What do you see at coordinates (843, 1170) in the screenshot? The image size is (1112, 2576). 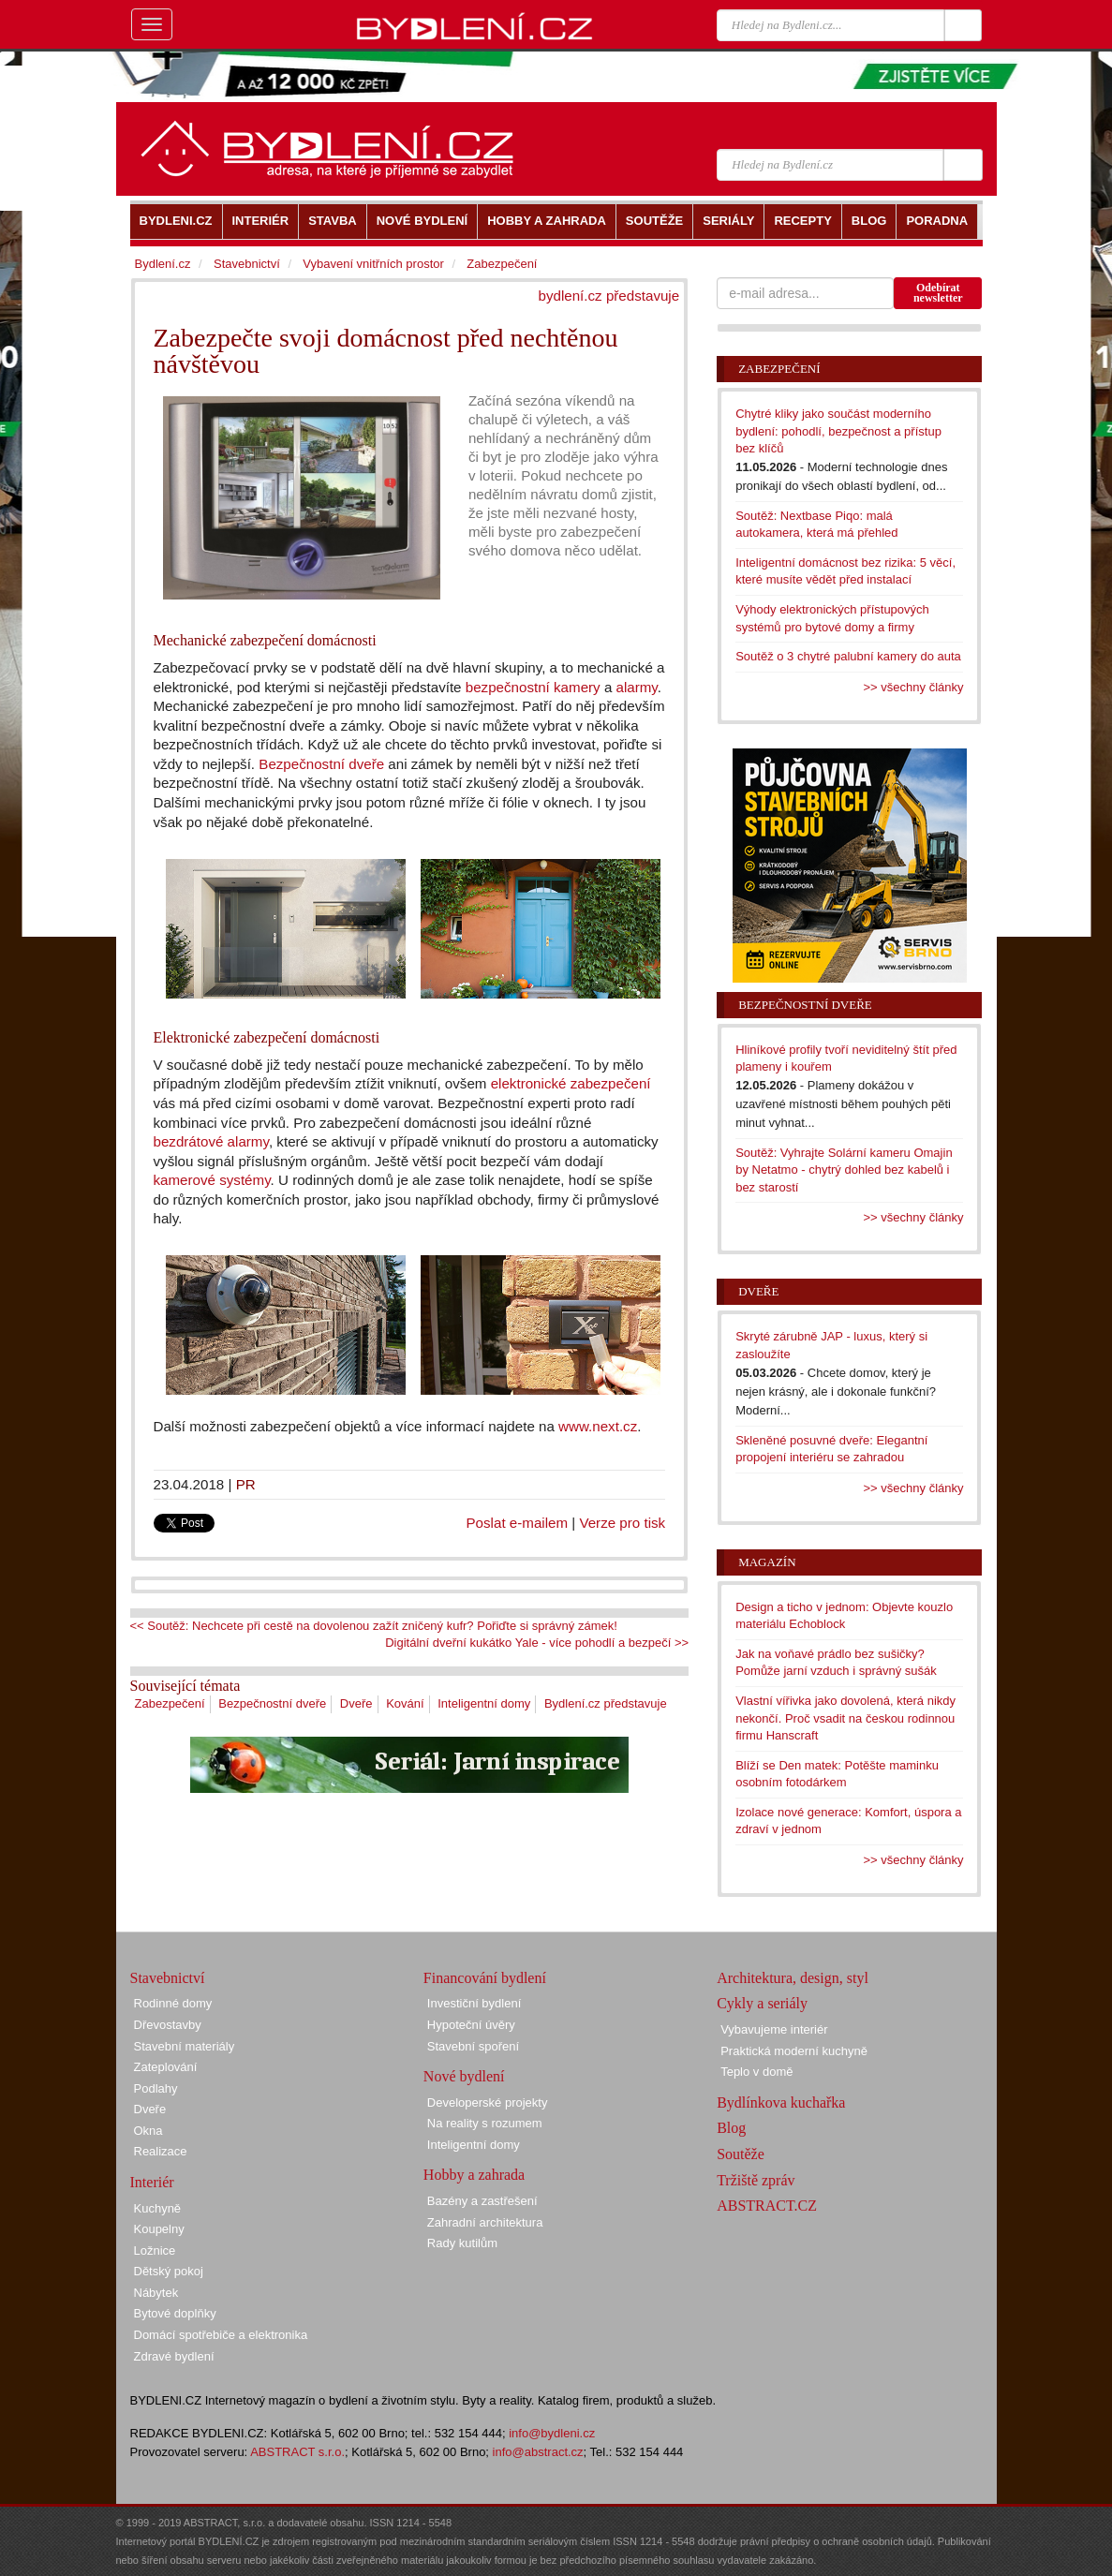 I see `Soutěž: Vyhrajte Solární kameru Omajin by Netatmo - chytrý dohled bez kabelů i bez starostí` at bounding box center [843, 1170].